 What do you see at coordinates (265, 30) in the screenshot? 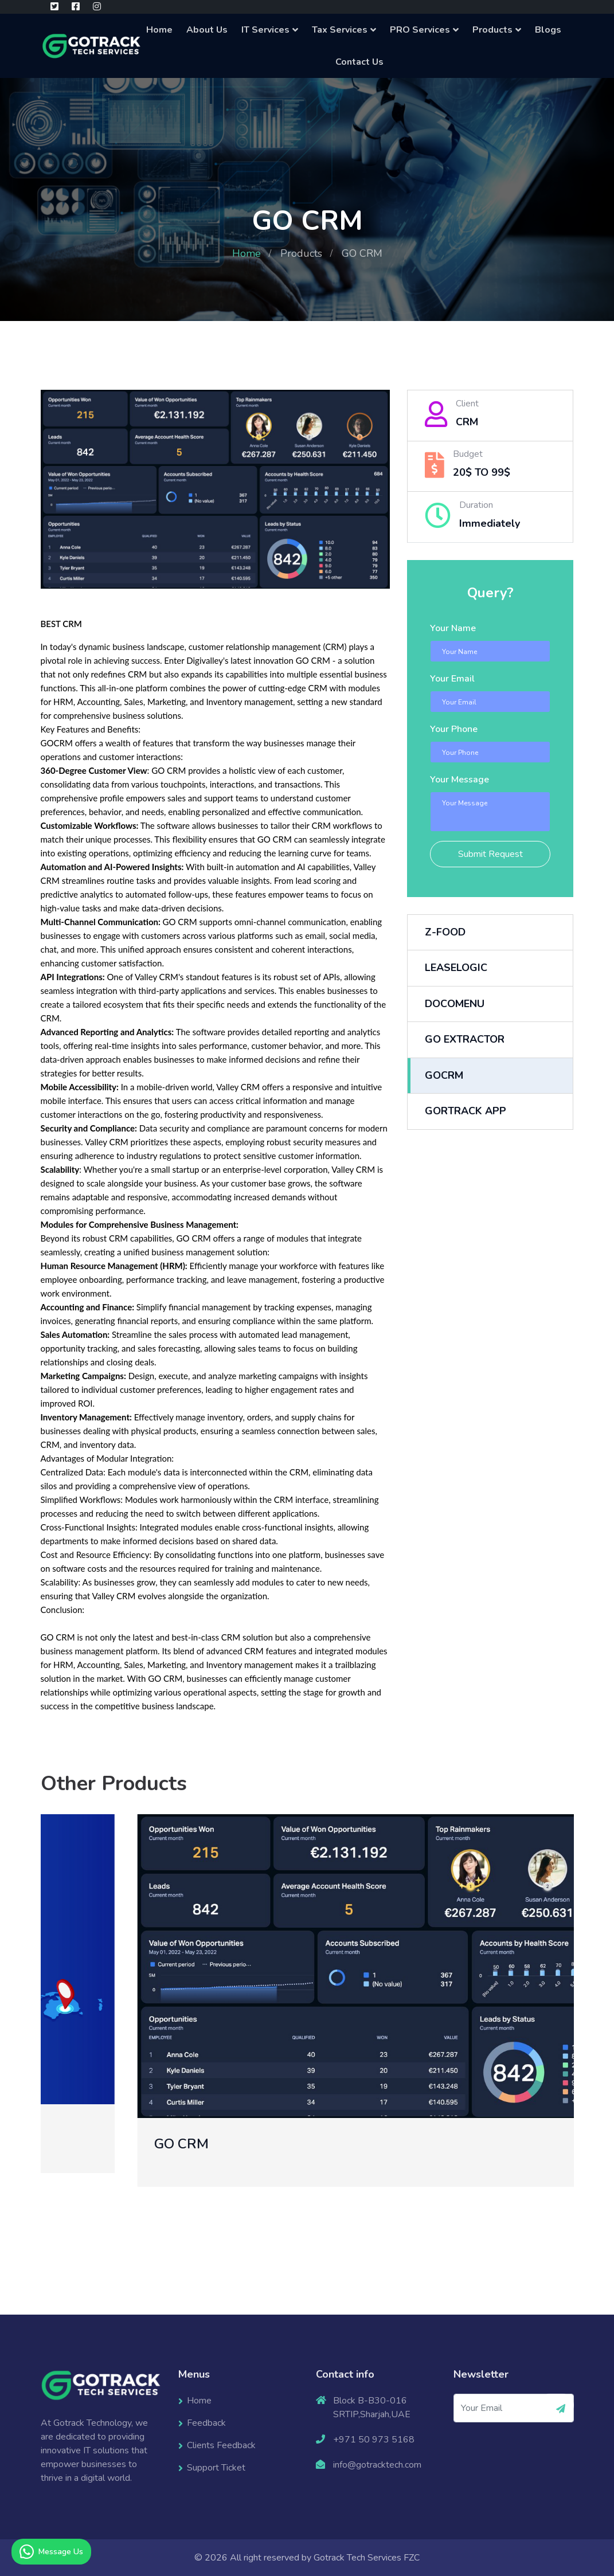
I see `IT Services` at bounding box center [265, 30].